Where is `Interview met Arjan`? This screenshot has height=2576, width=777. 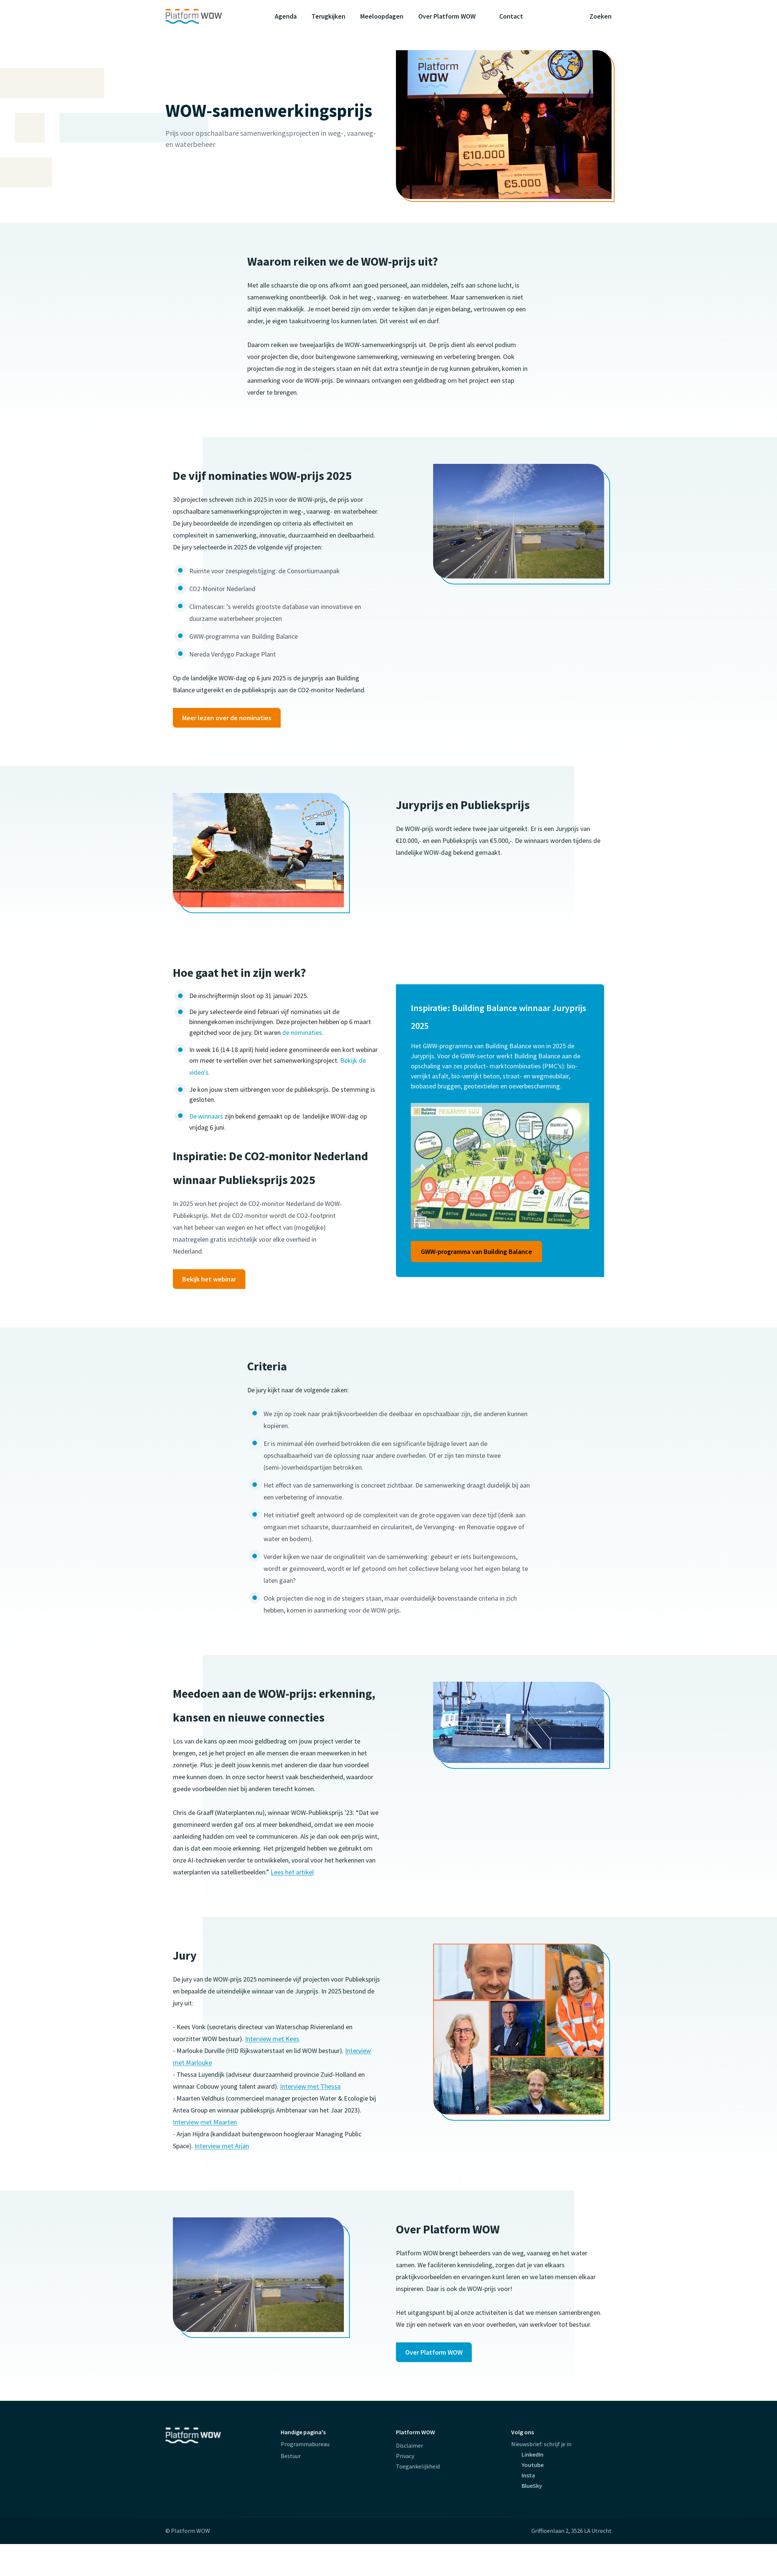
Interview met Arjan is located at coordinates (221, 2146).